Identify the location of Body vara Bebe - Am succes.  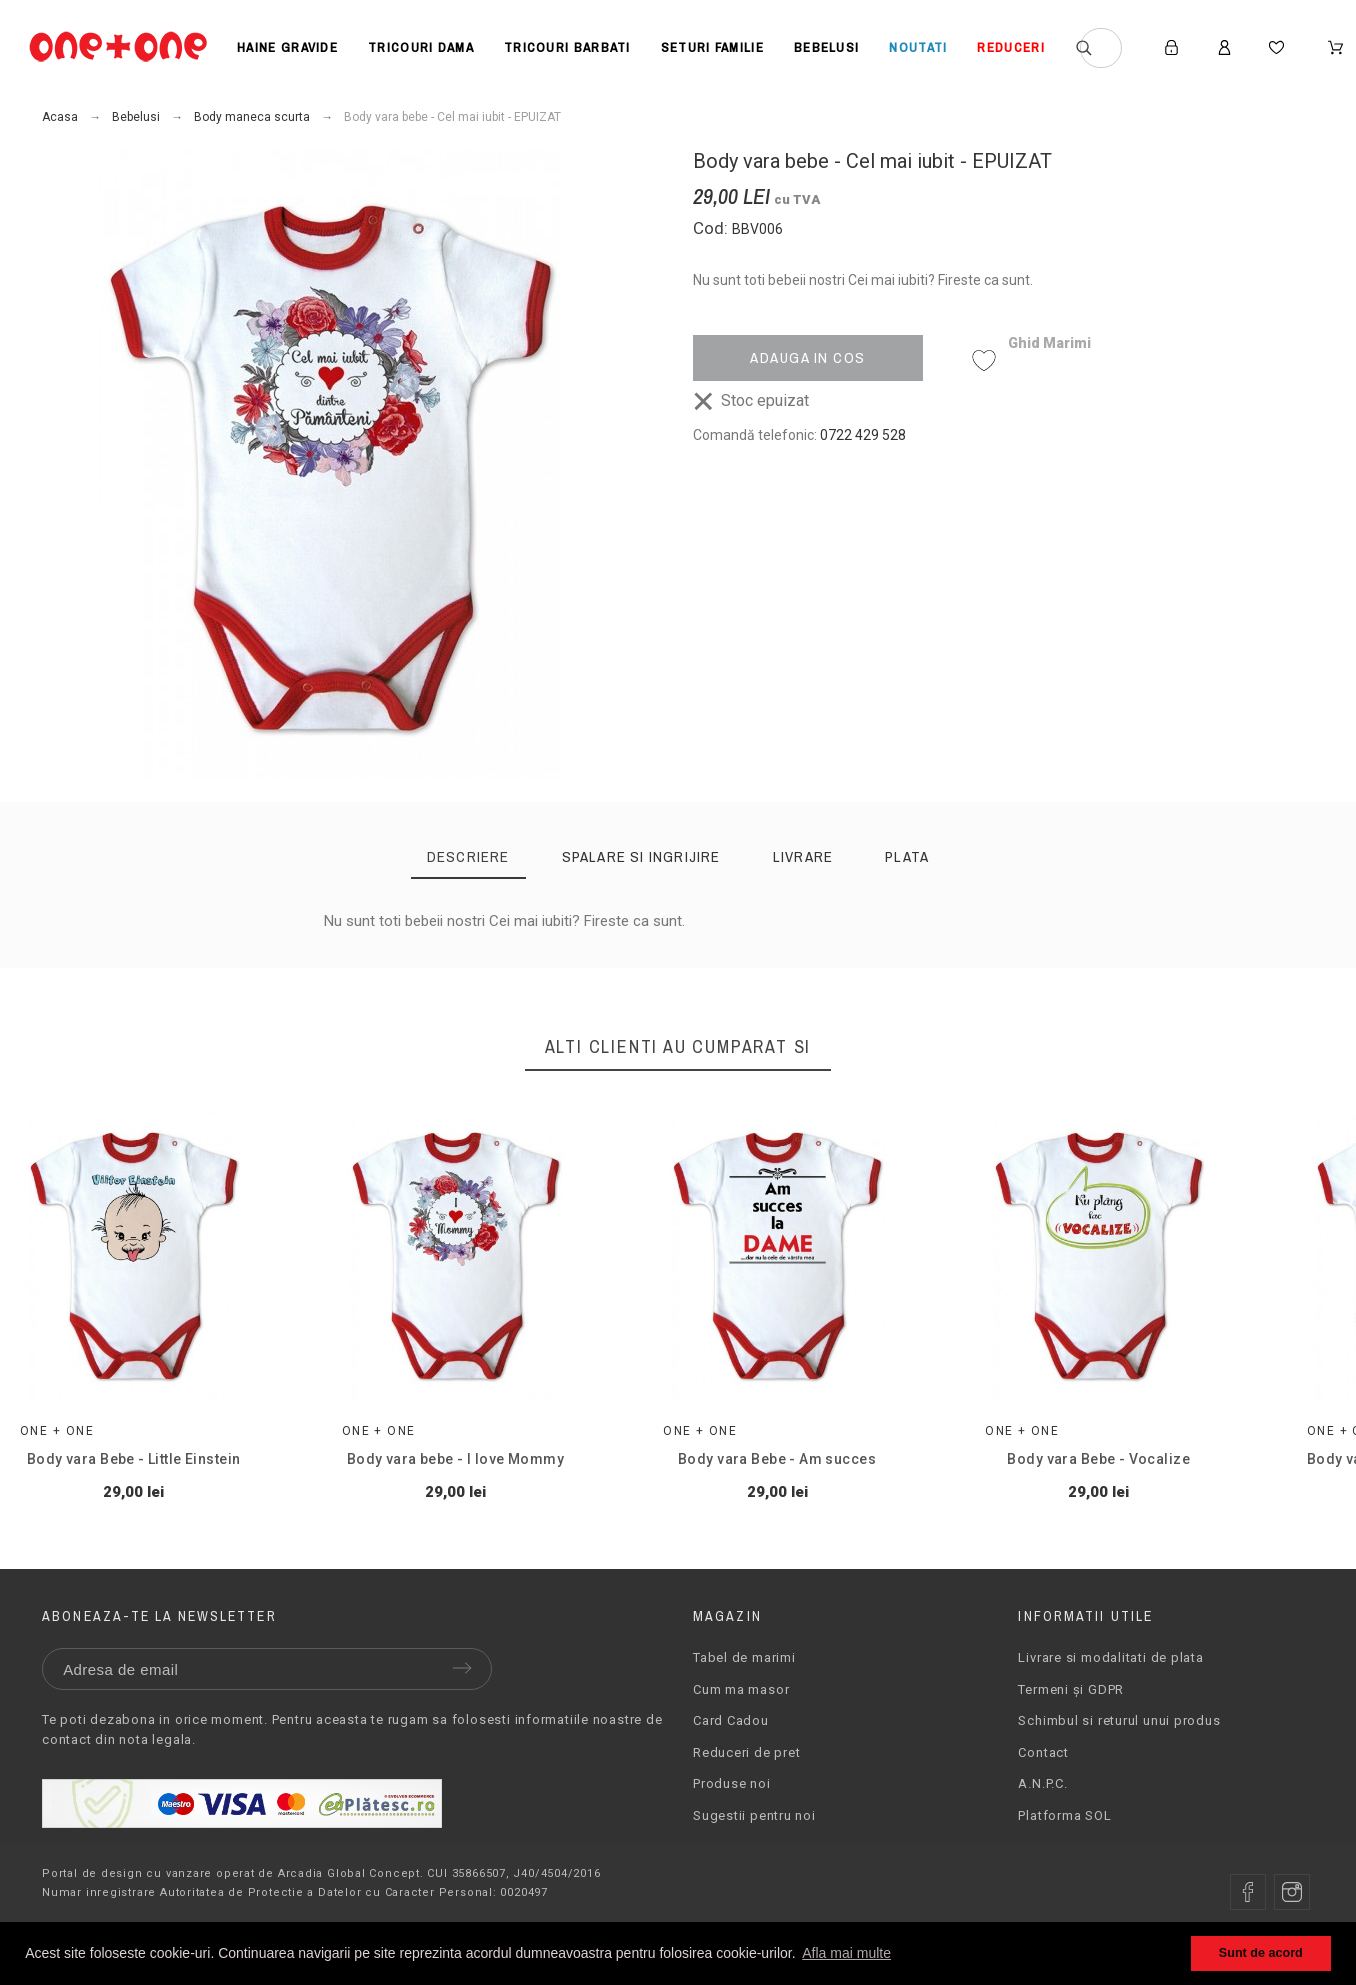
(837, 1484).